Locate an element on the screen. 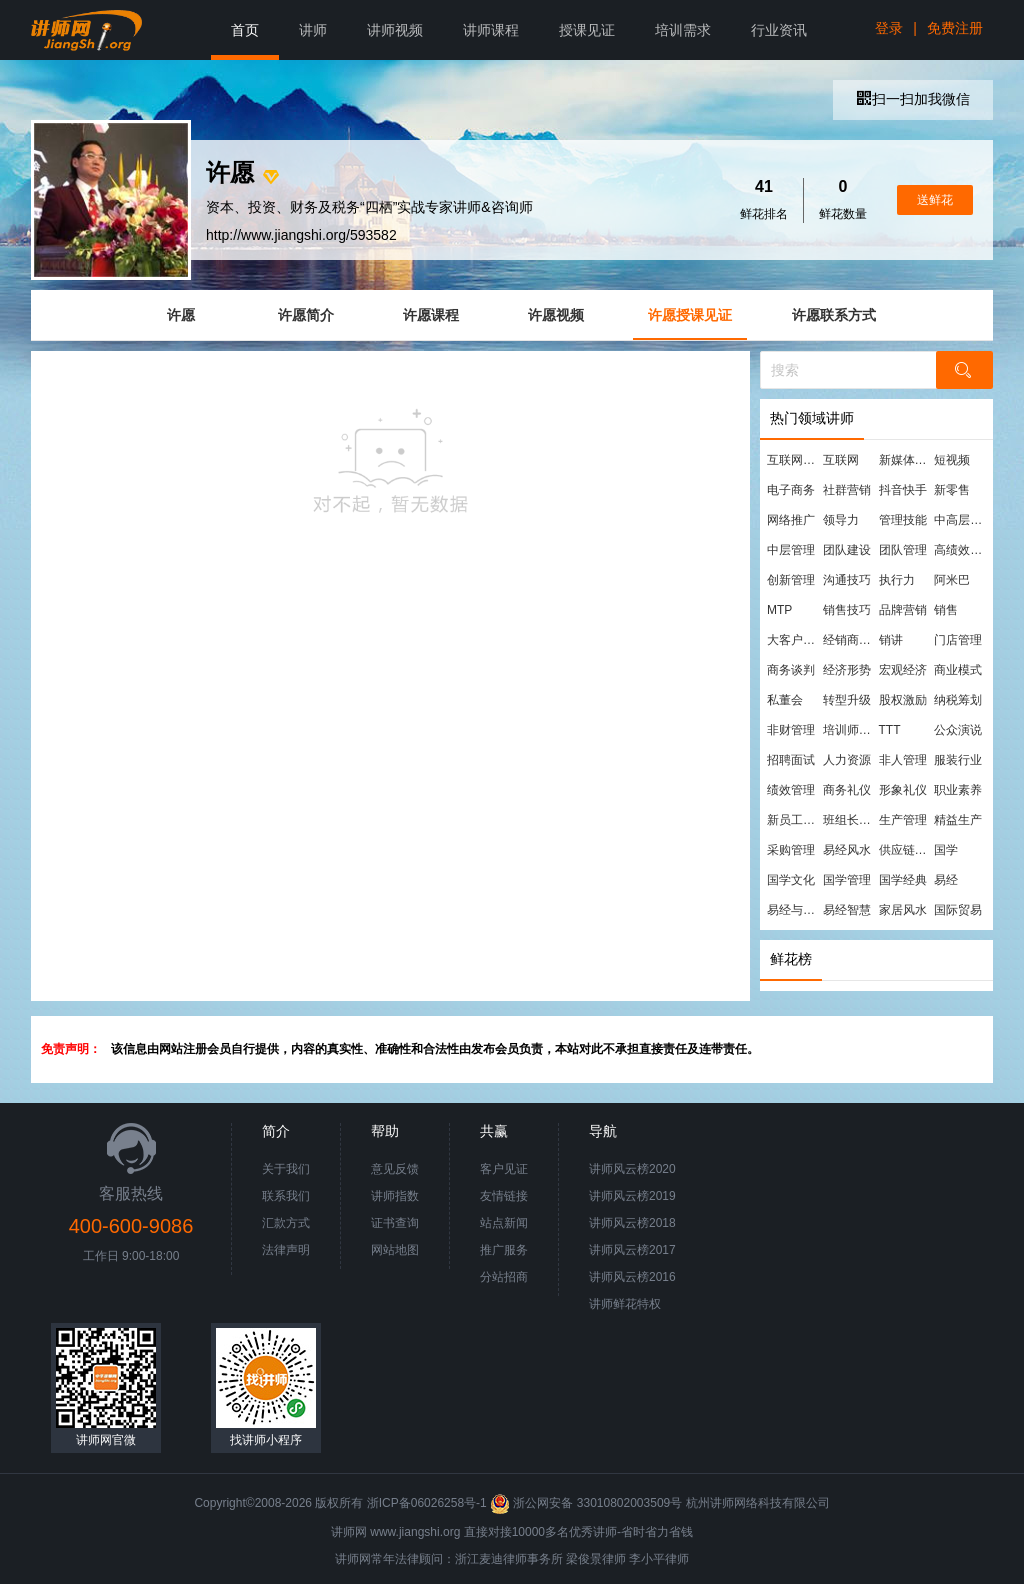  商务谈判 is located at coordinates (791, 670).